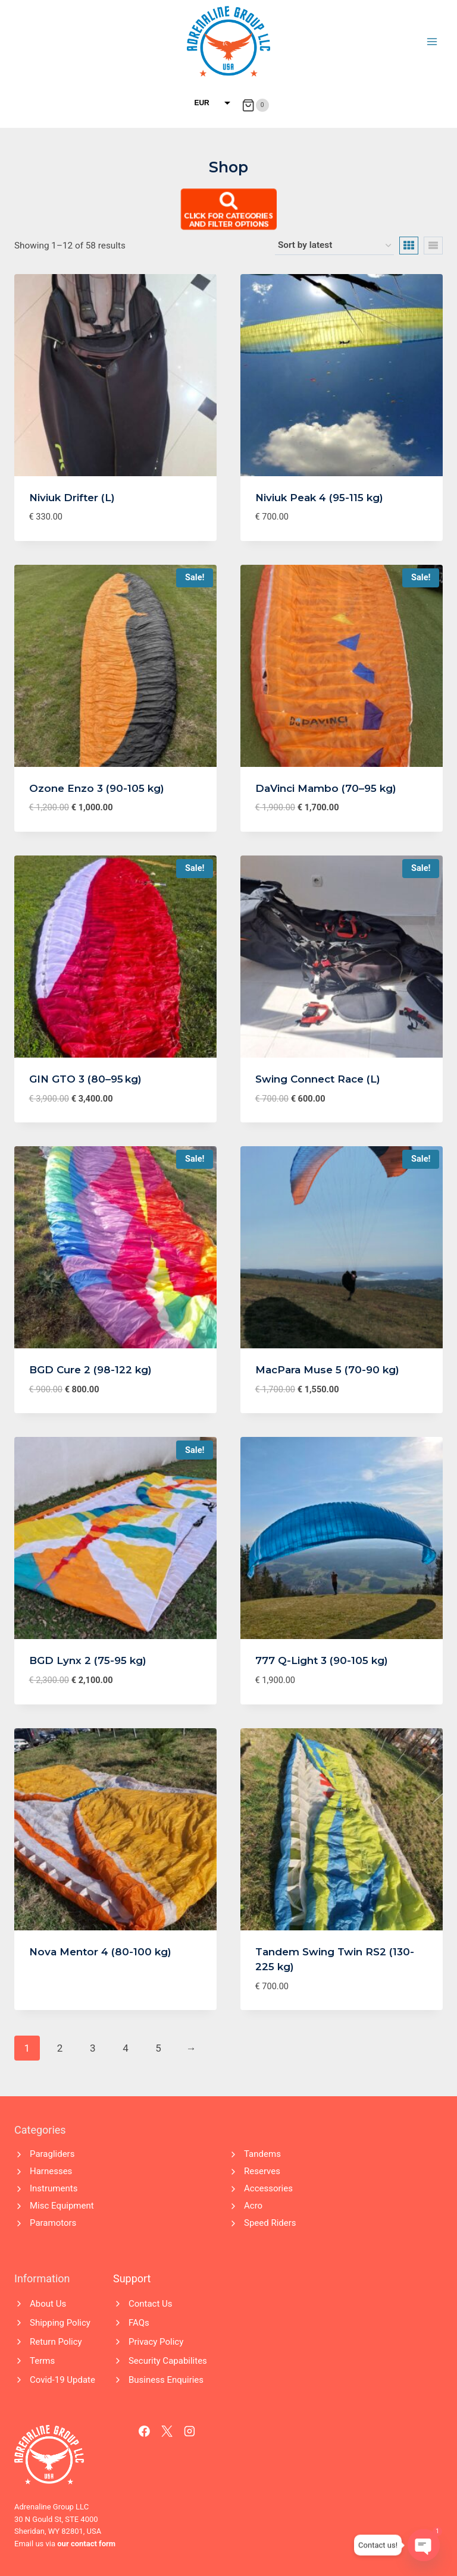 This screenshot has width=457, height=2576. I want to click on Terms, so click(42, 2360).